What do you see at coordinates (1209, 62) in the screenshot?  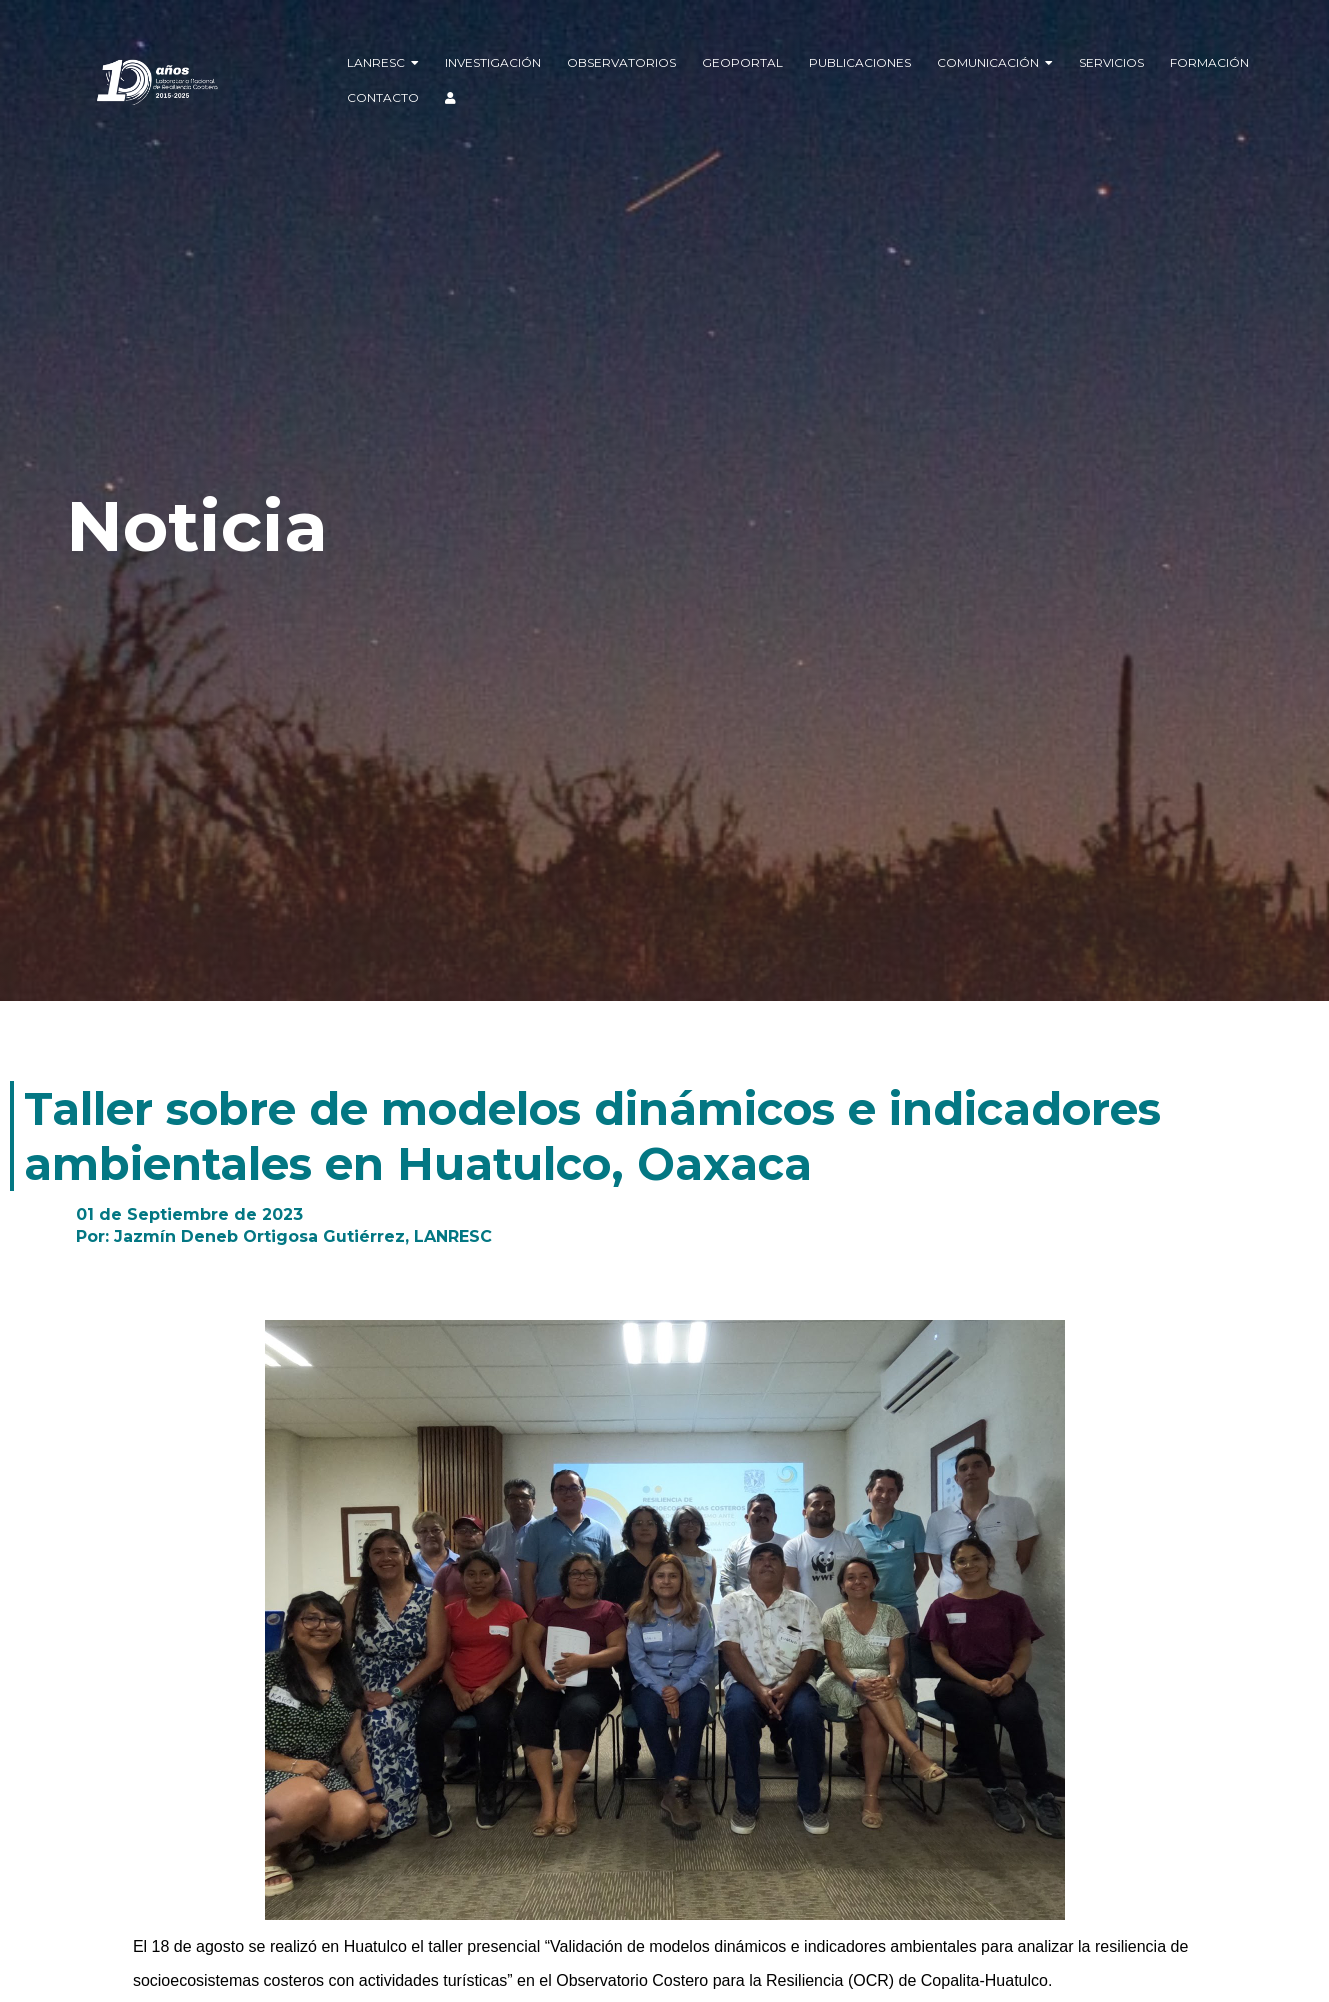 I see `Formación` at bounding box center [1209, 62].